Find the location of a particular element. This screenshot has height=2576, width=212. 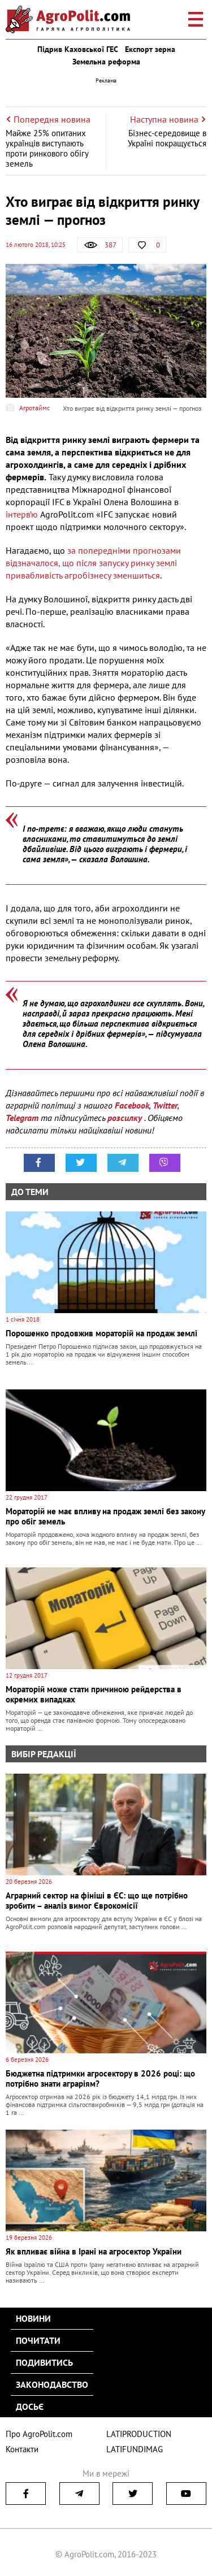

Експорт зерна is located at coordinates (150, 49).